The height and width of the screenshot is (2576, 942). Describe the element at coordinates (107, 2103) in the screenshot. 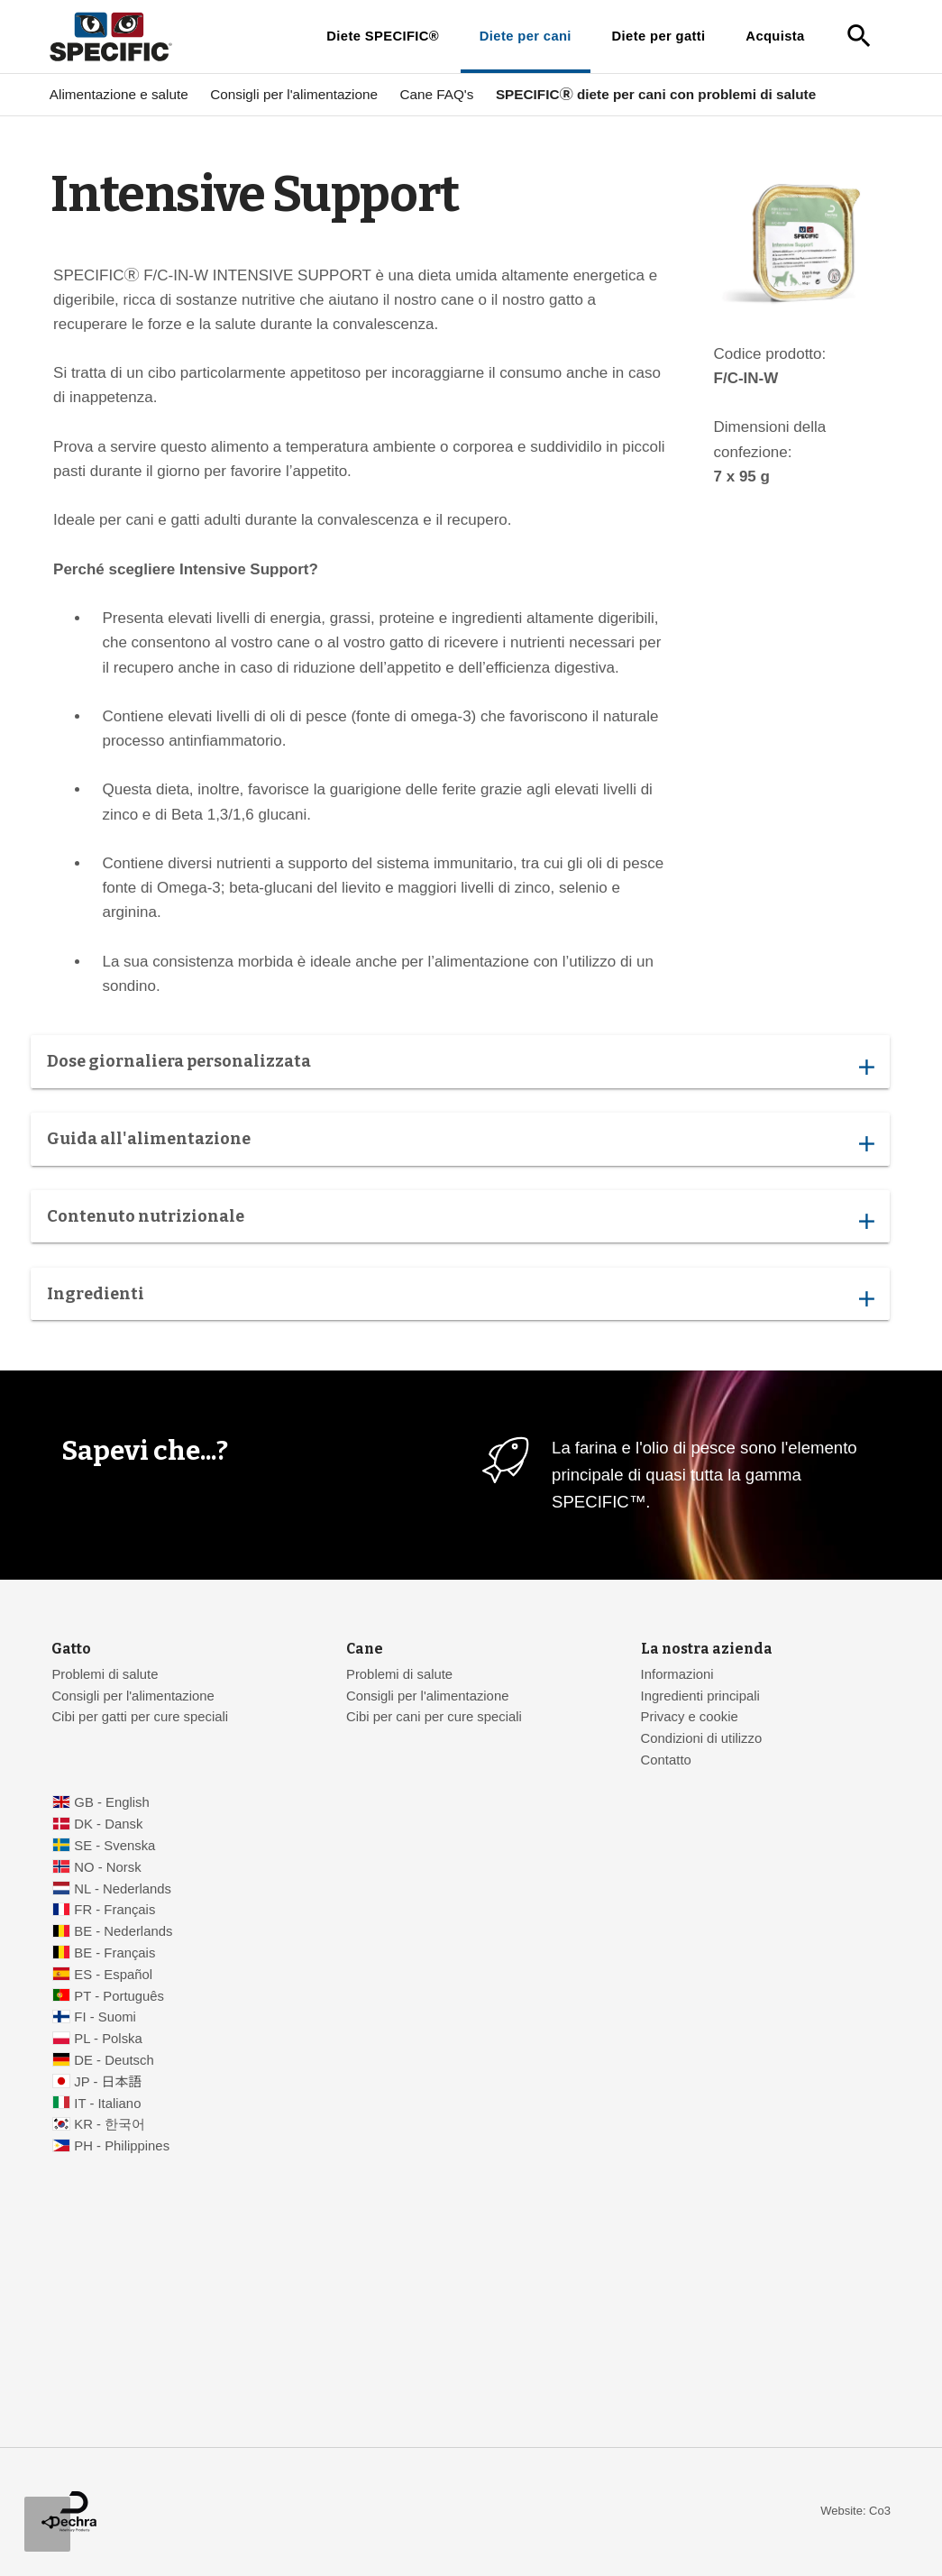

I see `IT - Italiano` at that location.